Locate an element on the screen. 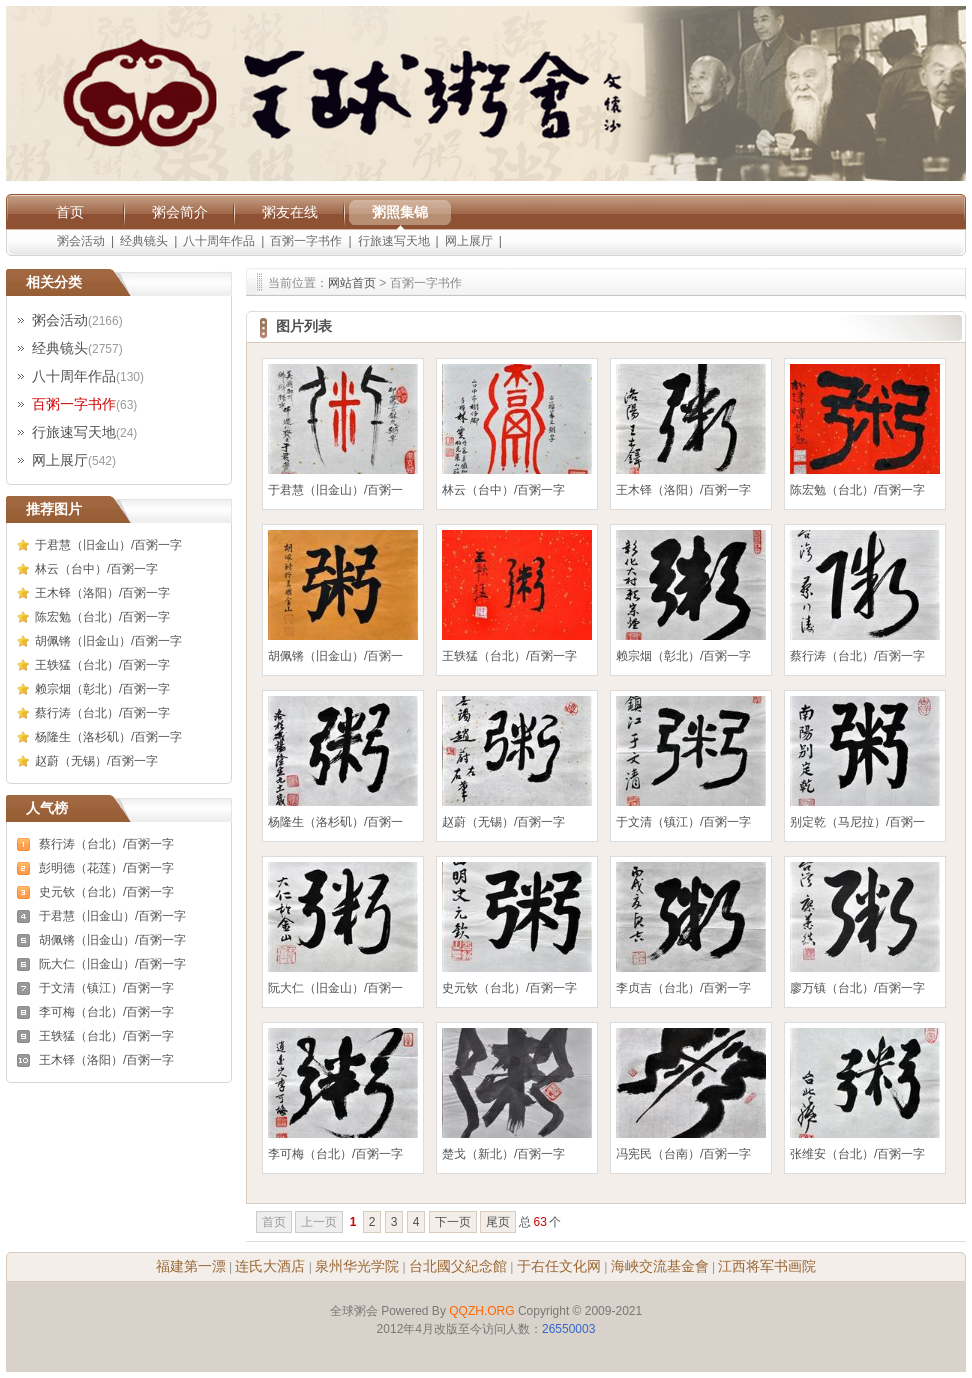 The height and width of the screenshot is (1378, 972). 别定乾（马尼拉）/百粥一 is located at coordinates (857, 822).